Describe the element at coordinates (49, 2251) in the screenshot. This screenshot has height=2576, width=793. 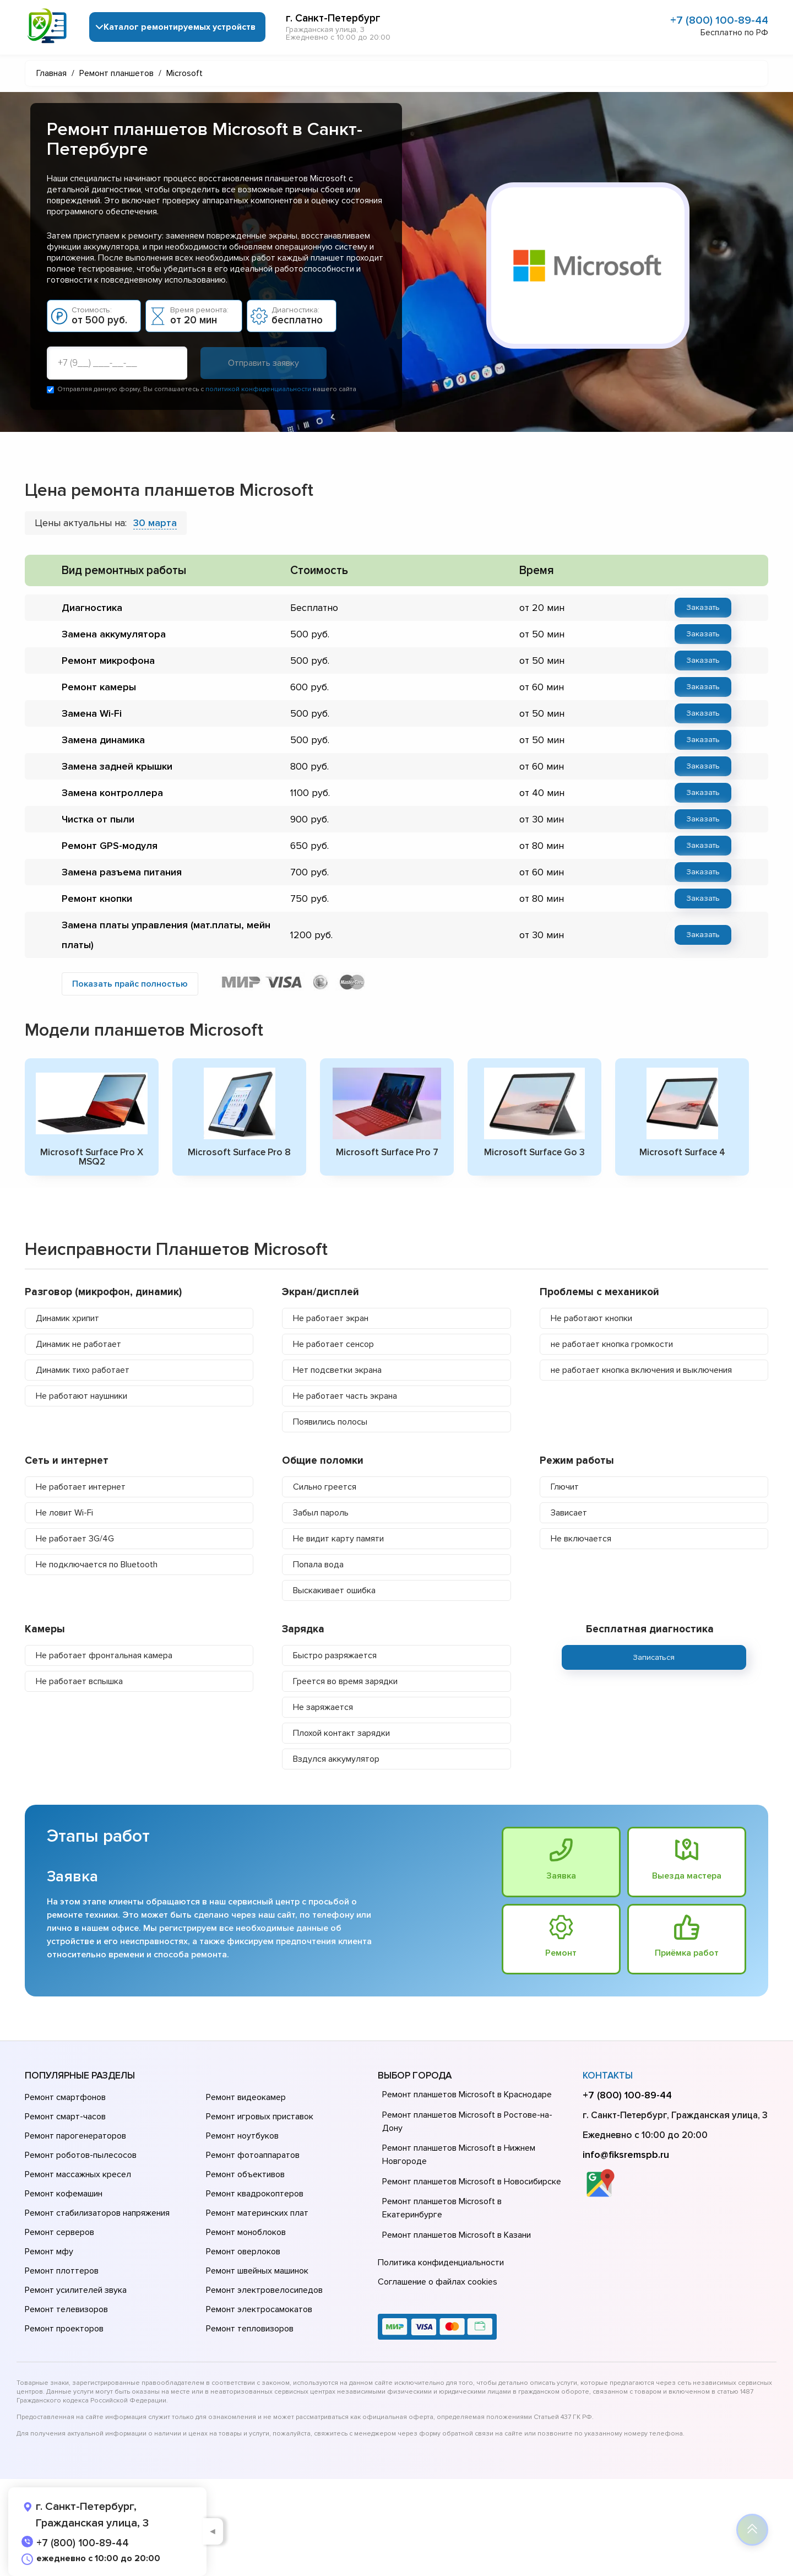
I see `Ремонт мфу` at that location.